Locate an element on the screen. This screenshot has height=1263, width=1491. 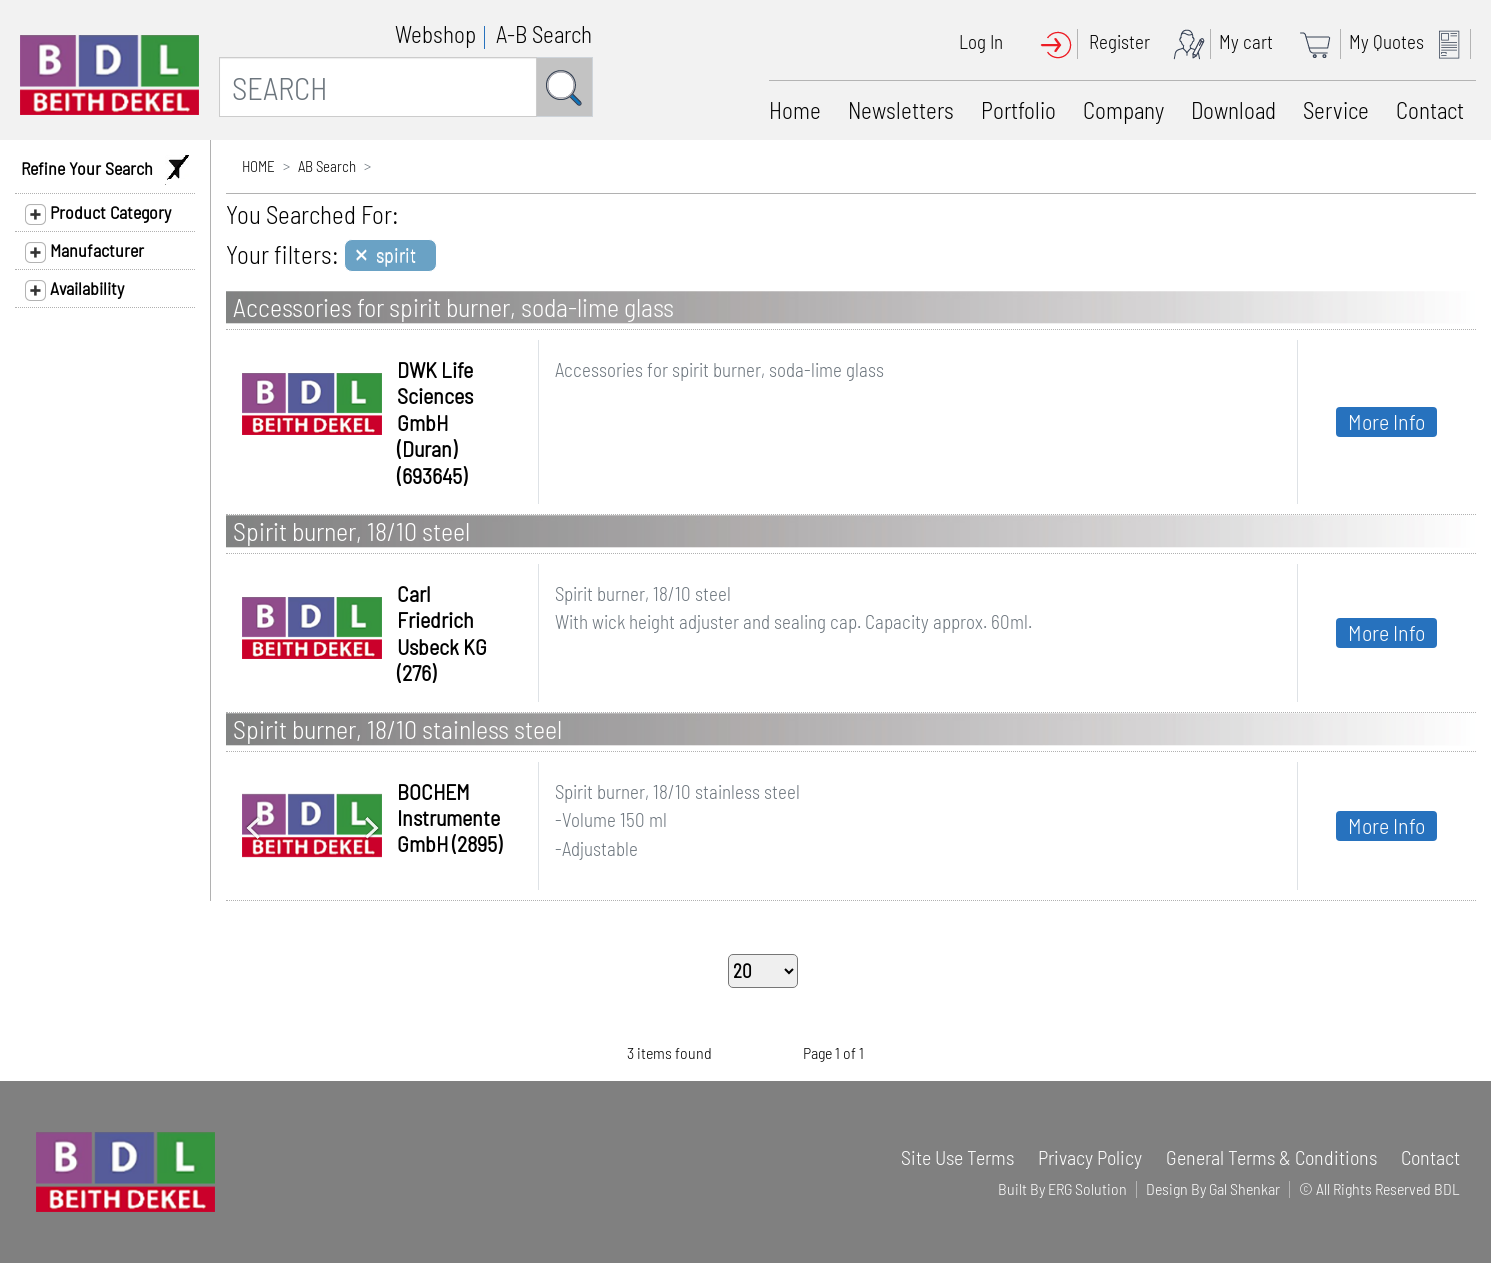
General Terms & Conditions is located at coordinates (1271, 1157).